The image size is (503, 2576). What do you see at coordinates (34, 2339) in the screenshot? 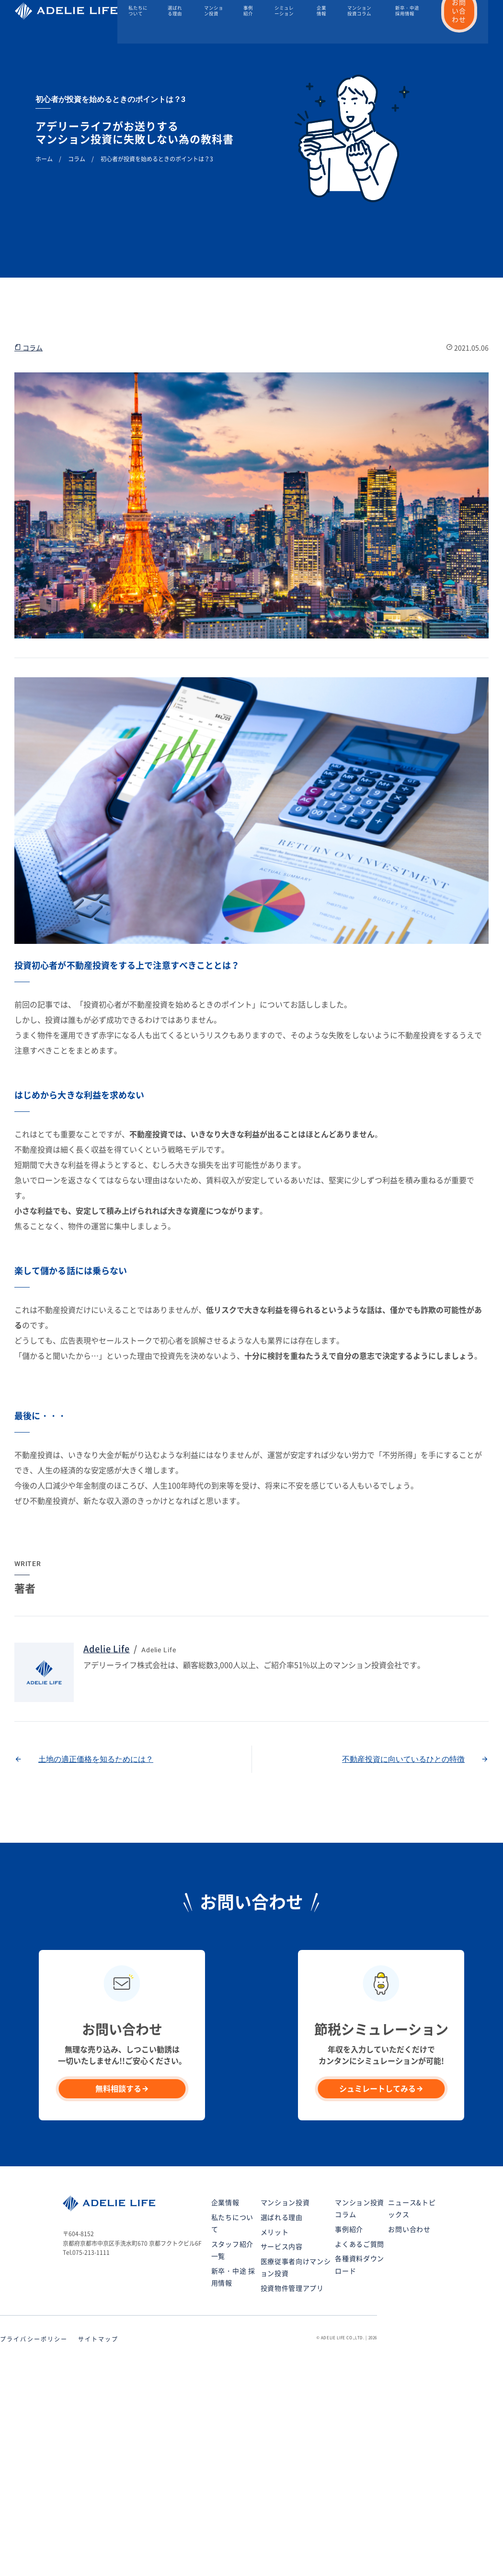
I see `プライバシーポリシー` at bounding box center [34, 2339].